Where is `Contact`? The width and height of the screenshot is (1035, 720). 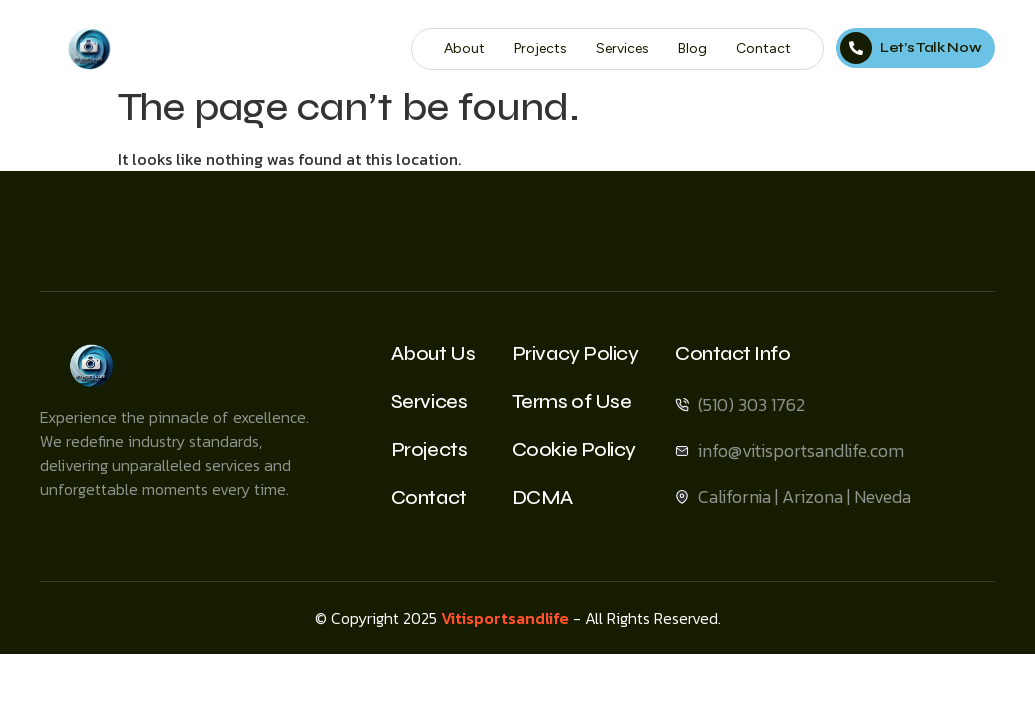 Contact is located at coordinates (763, 48).